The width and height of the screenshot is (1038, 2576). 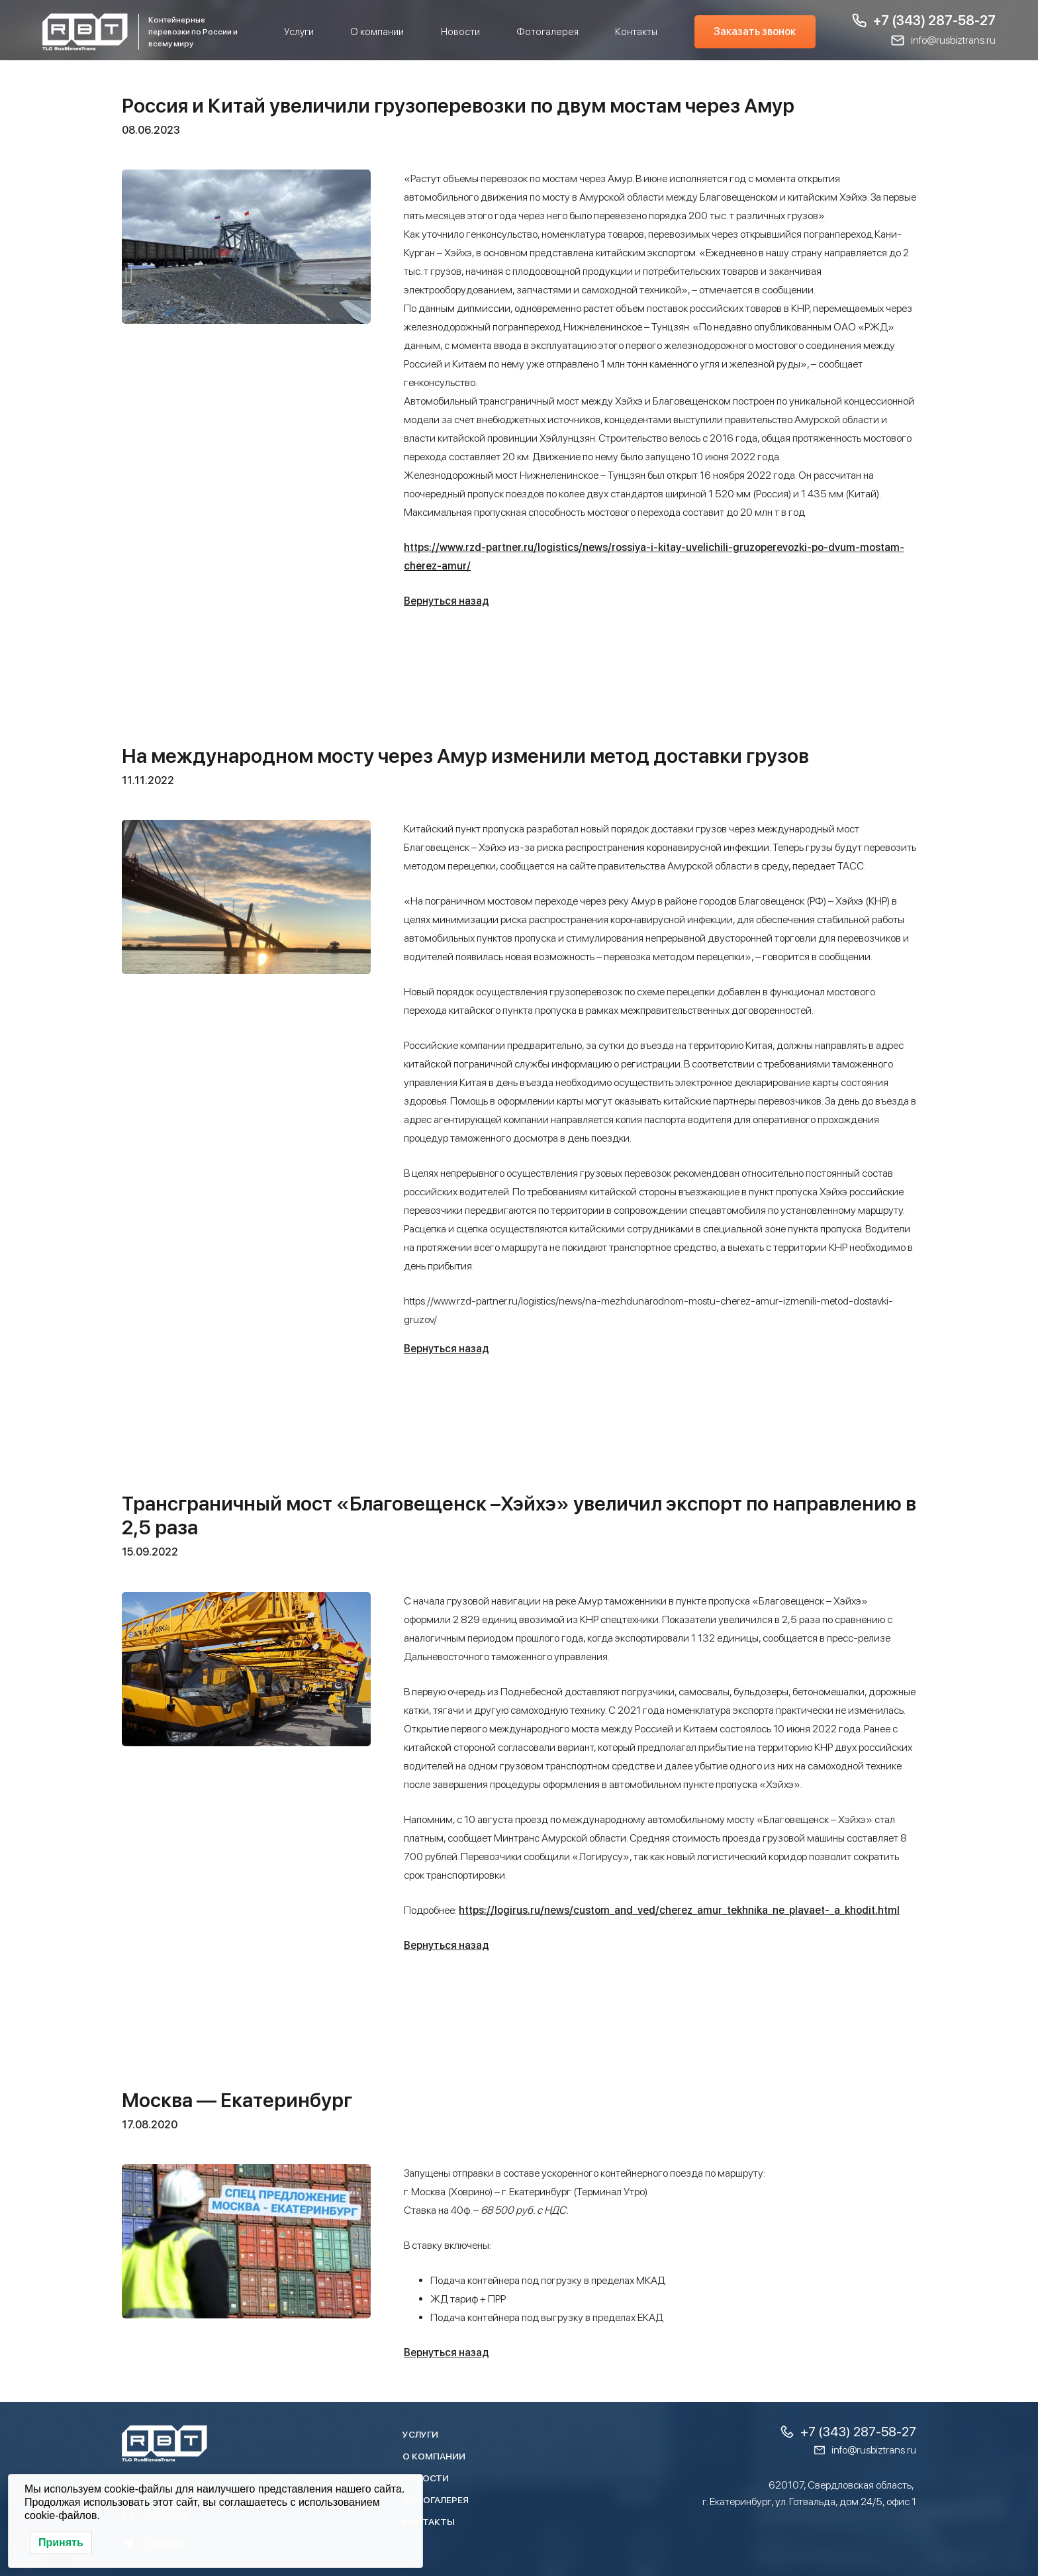 I want to click on О компании, so click(x=377, y=32).